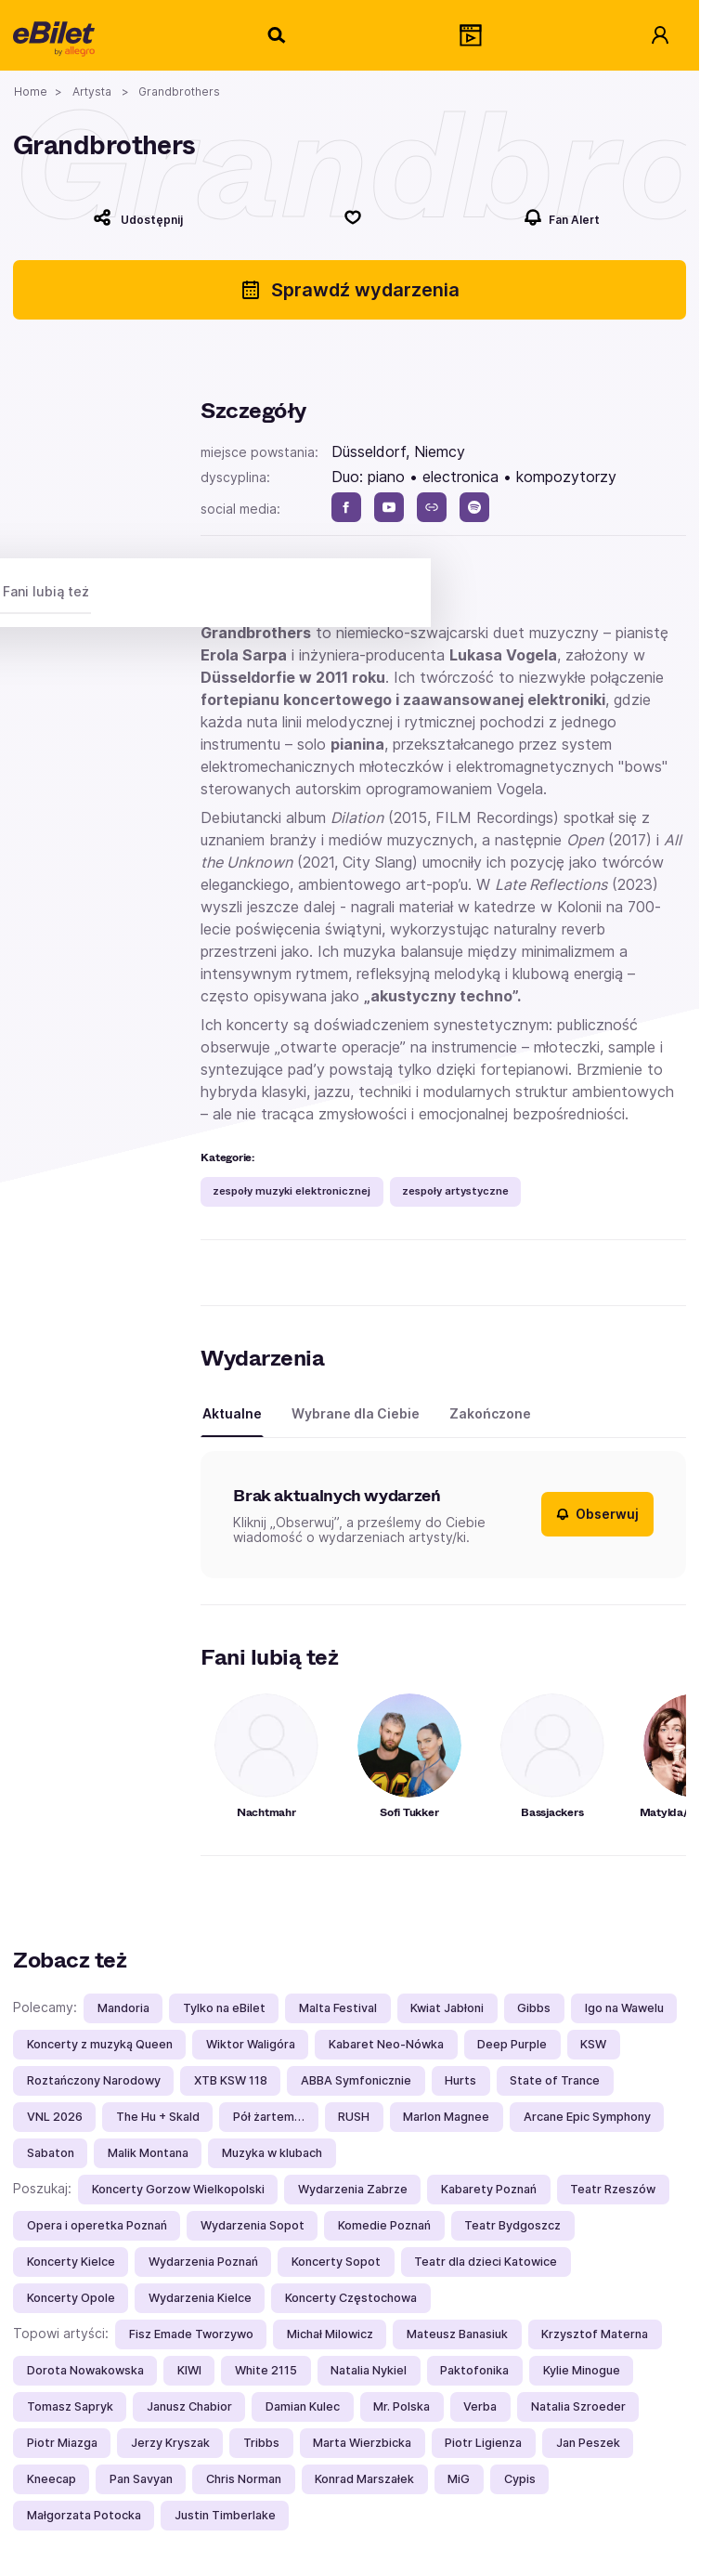  I want to click on [Szukaj], so click(278, 35).